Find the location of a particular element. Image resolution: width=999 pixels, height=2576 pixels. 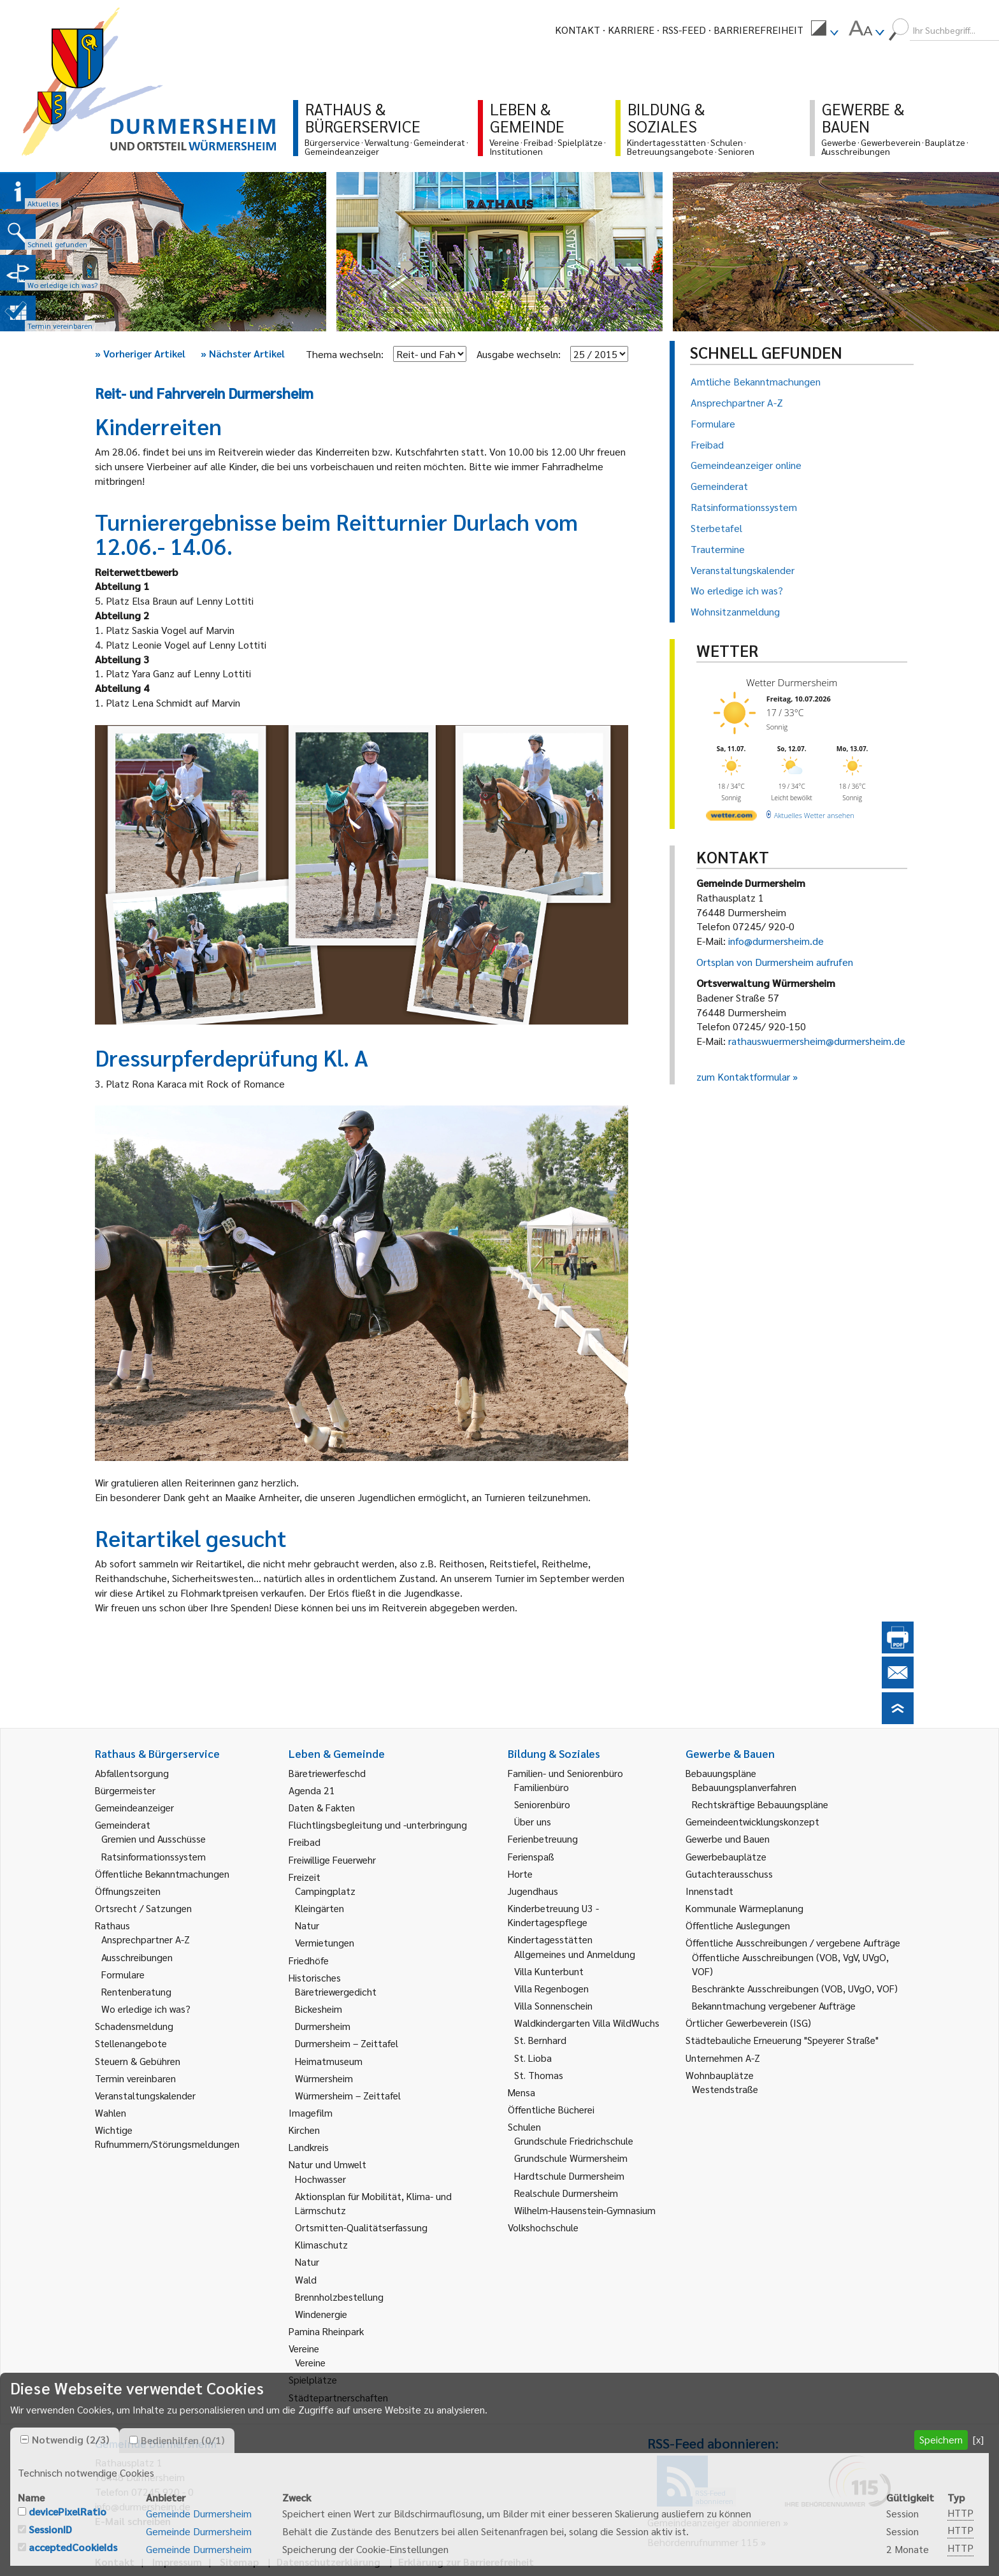

Barrierefreiheit is located at coordinates (758, 29).